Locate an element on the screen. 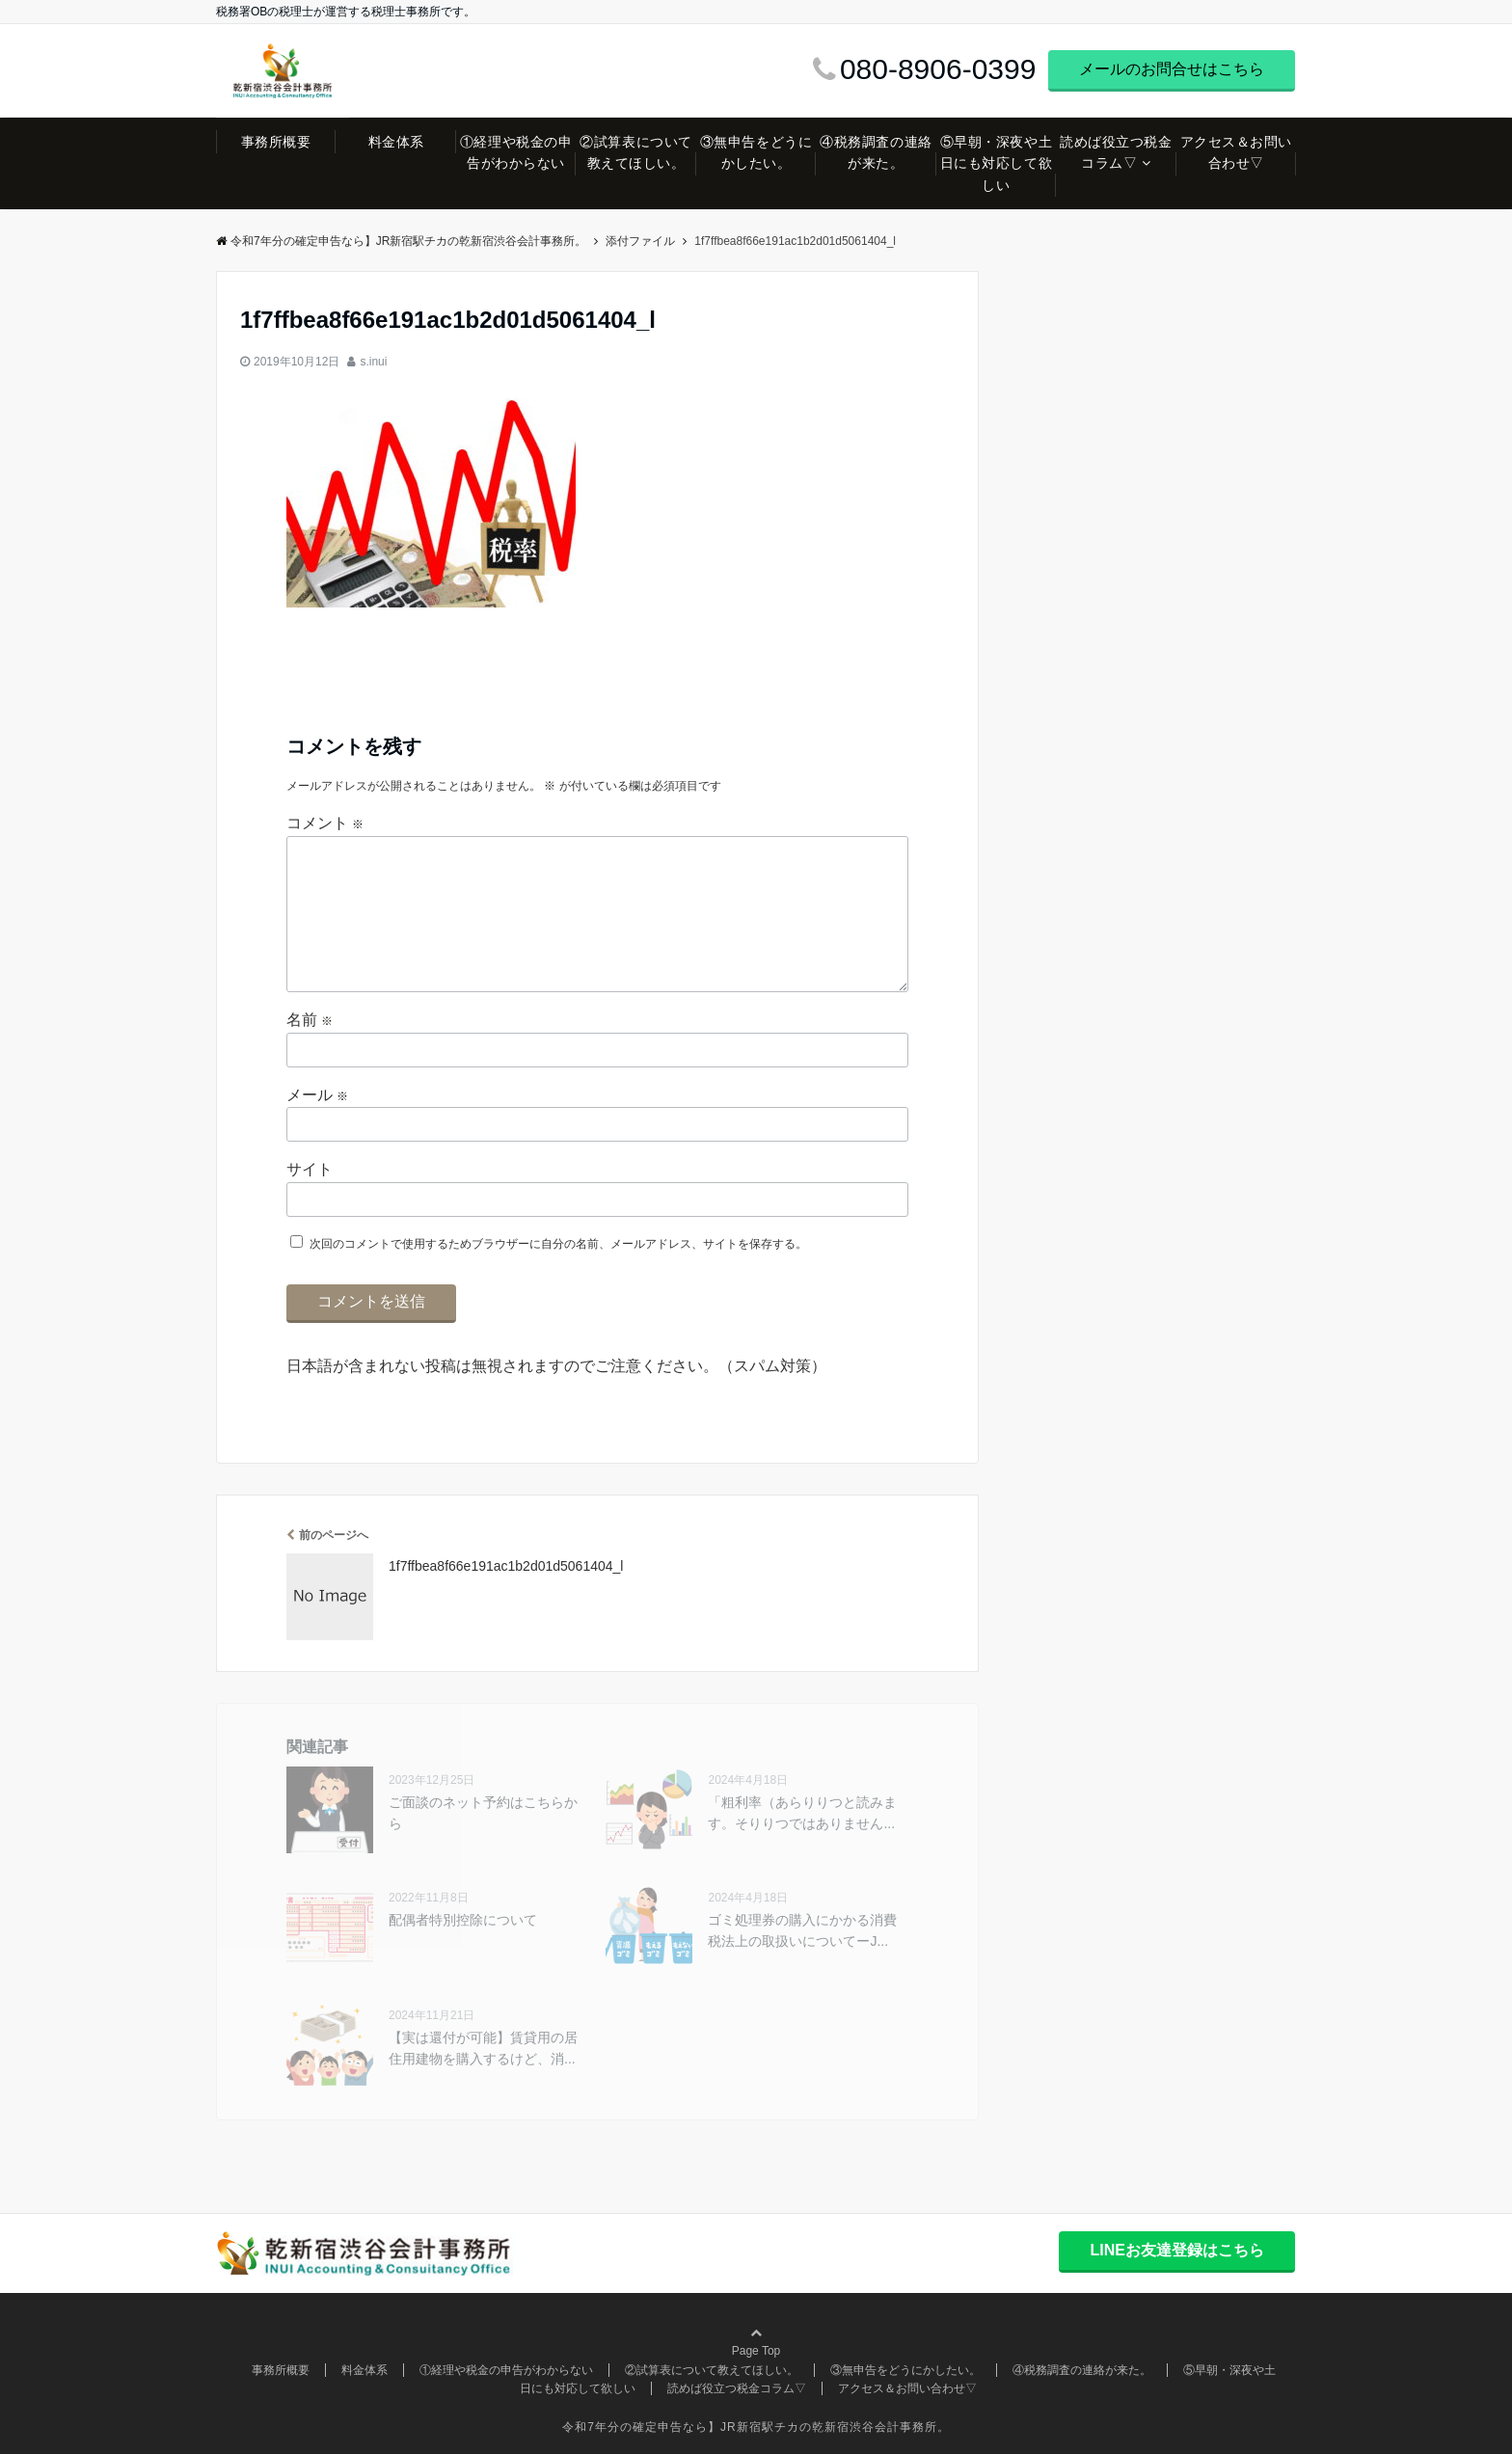 The width and height of the screenshot is (1512, 2454). ①経理や税金の申告がわからない is located at coordinates (516, 152).